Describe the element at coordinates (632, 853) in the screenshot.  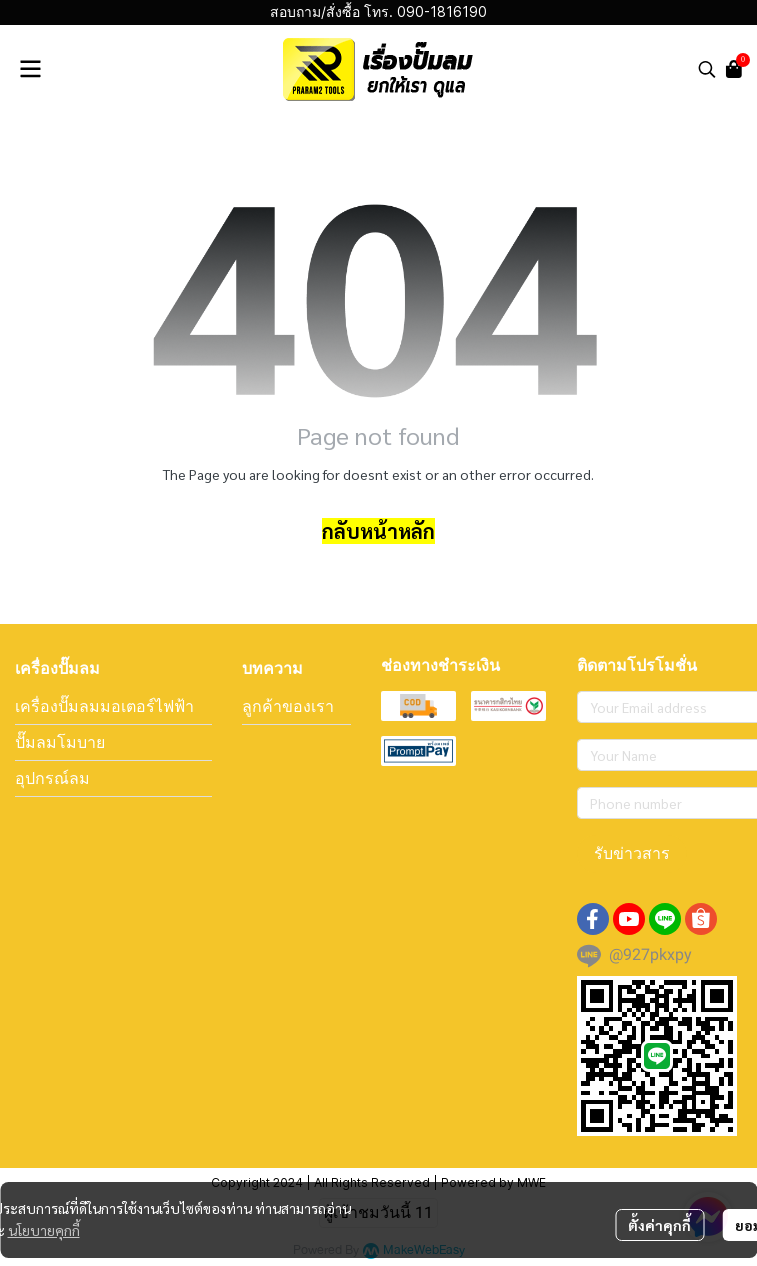
I see `รับข่าวสาร` at that location.